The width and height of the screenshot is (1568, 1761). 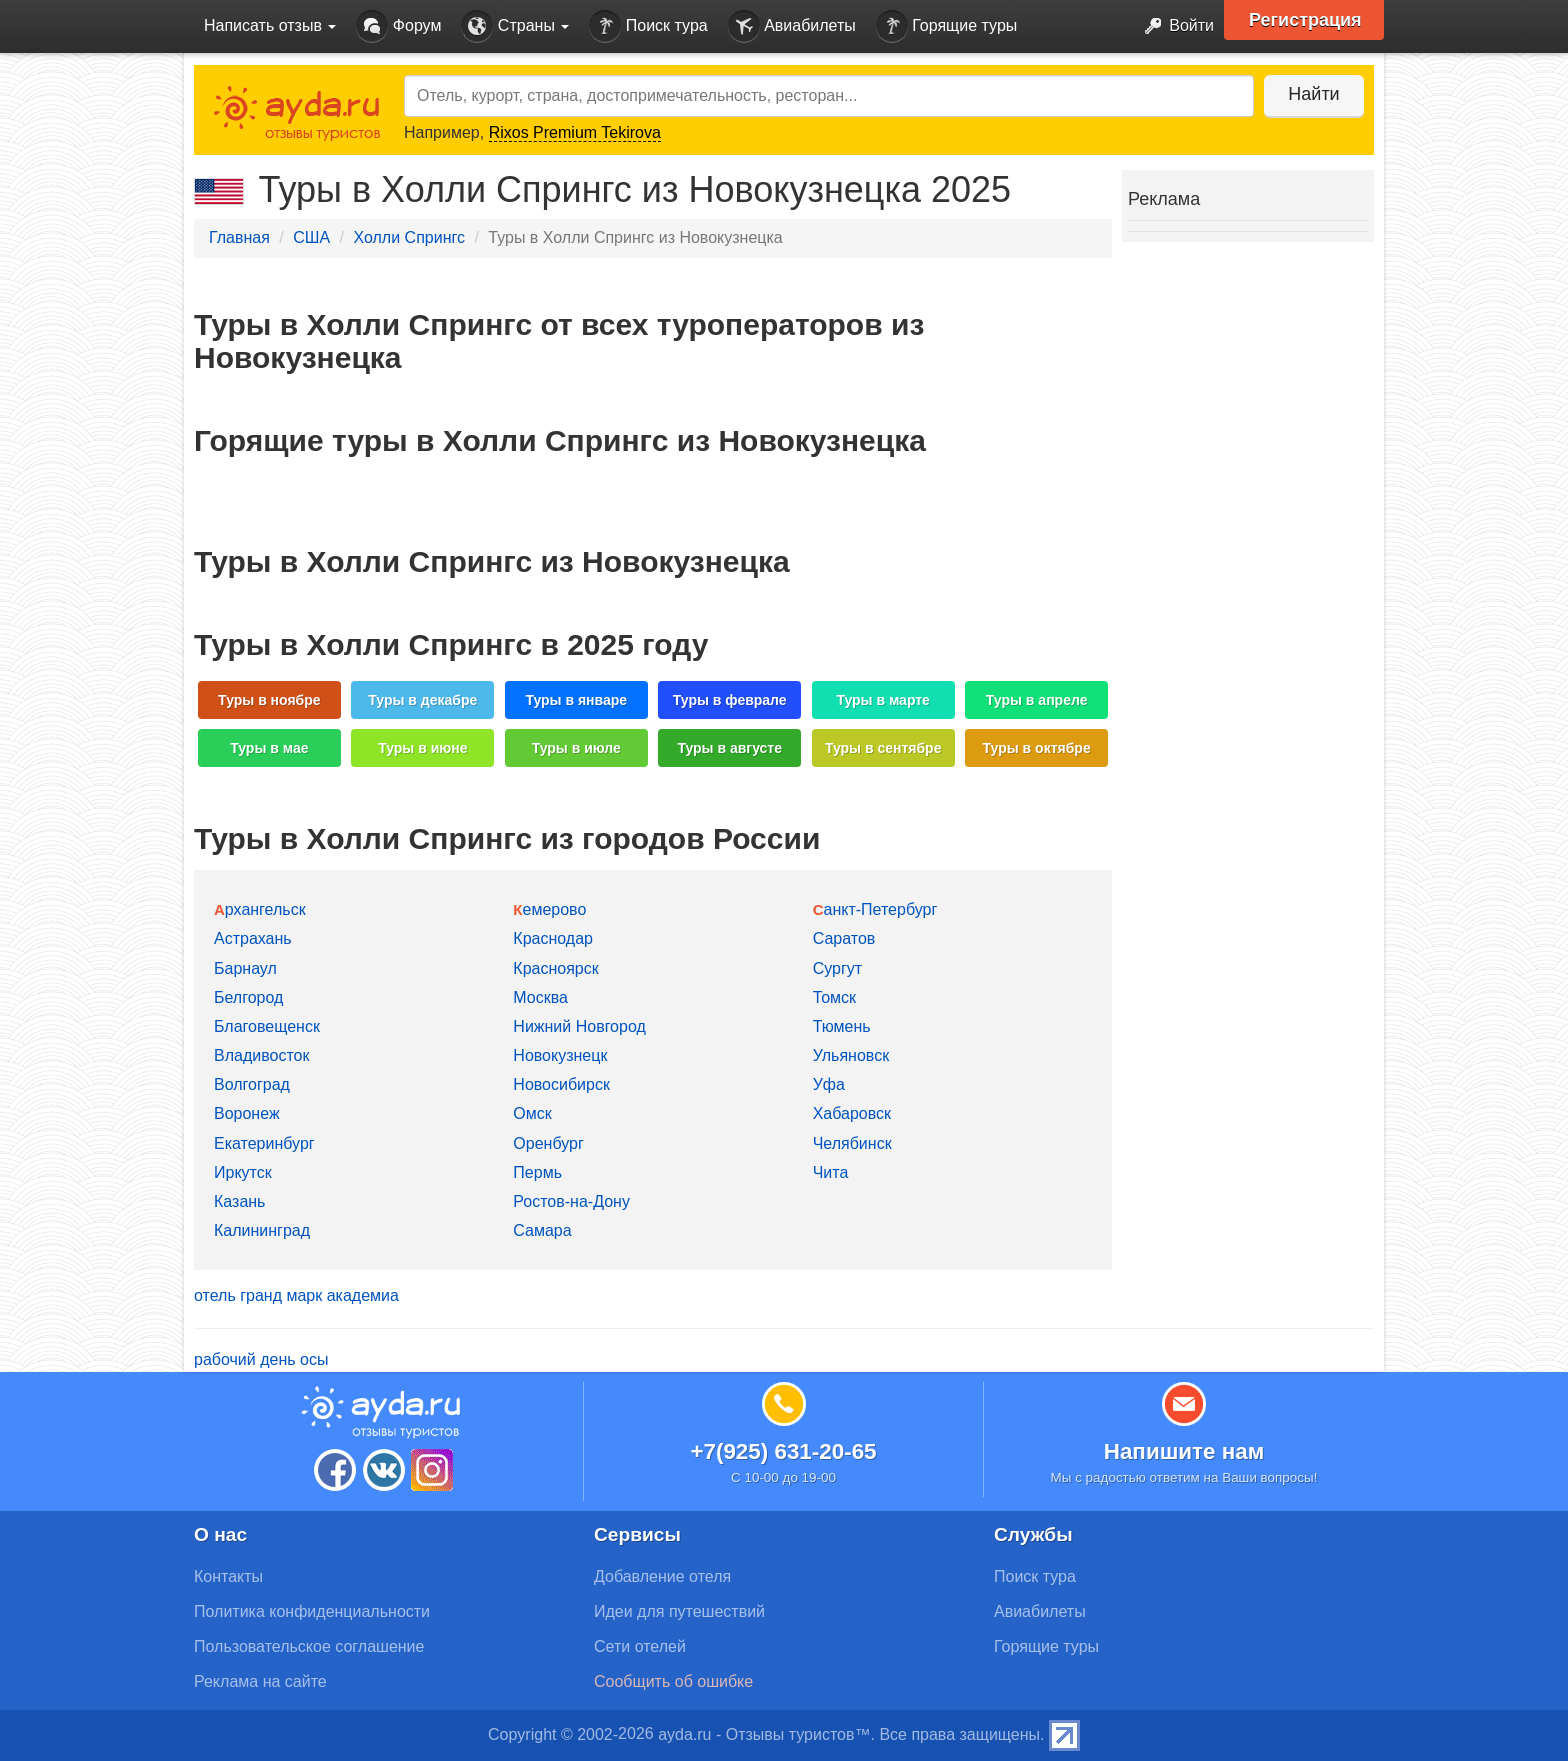 I want to click on Ростов-на-Дону, so click(x=571, y=1201).